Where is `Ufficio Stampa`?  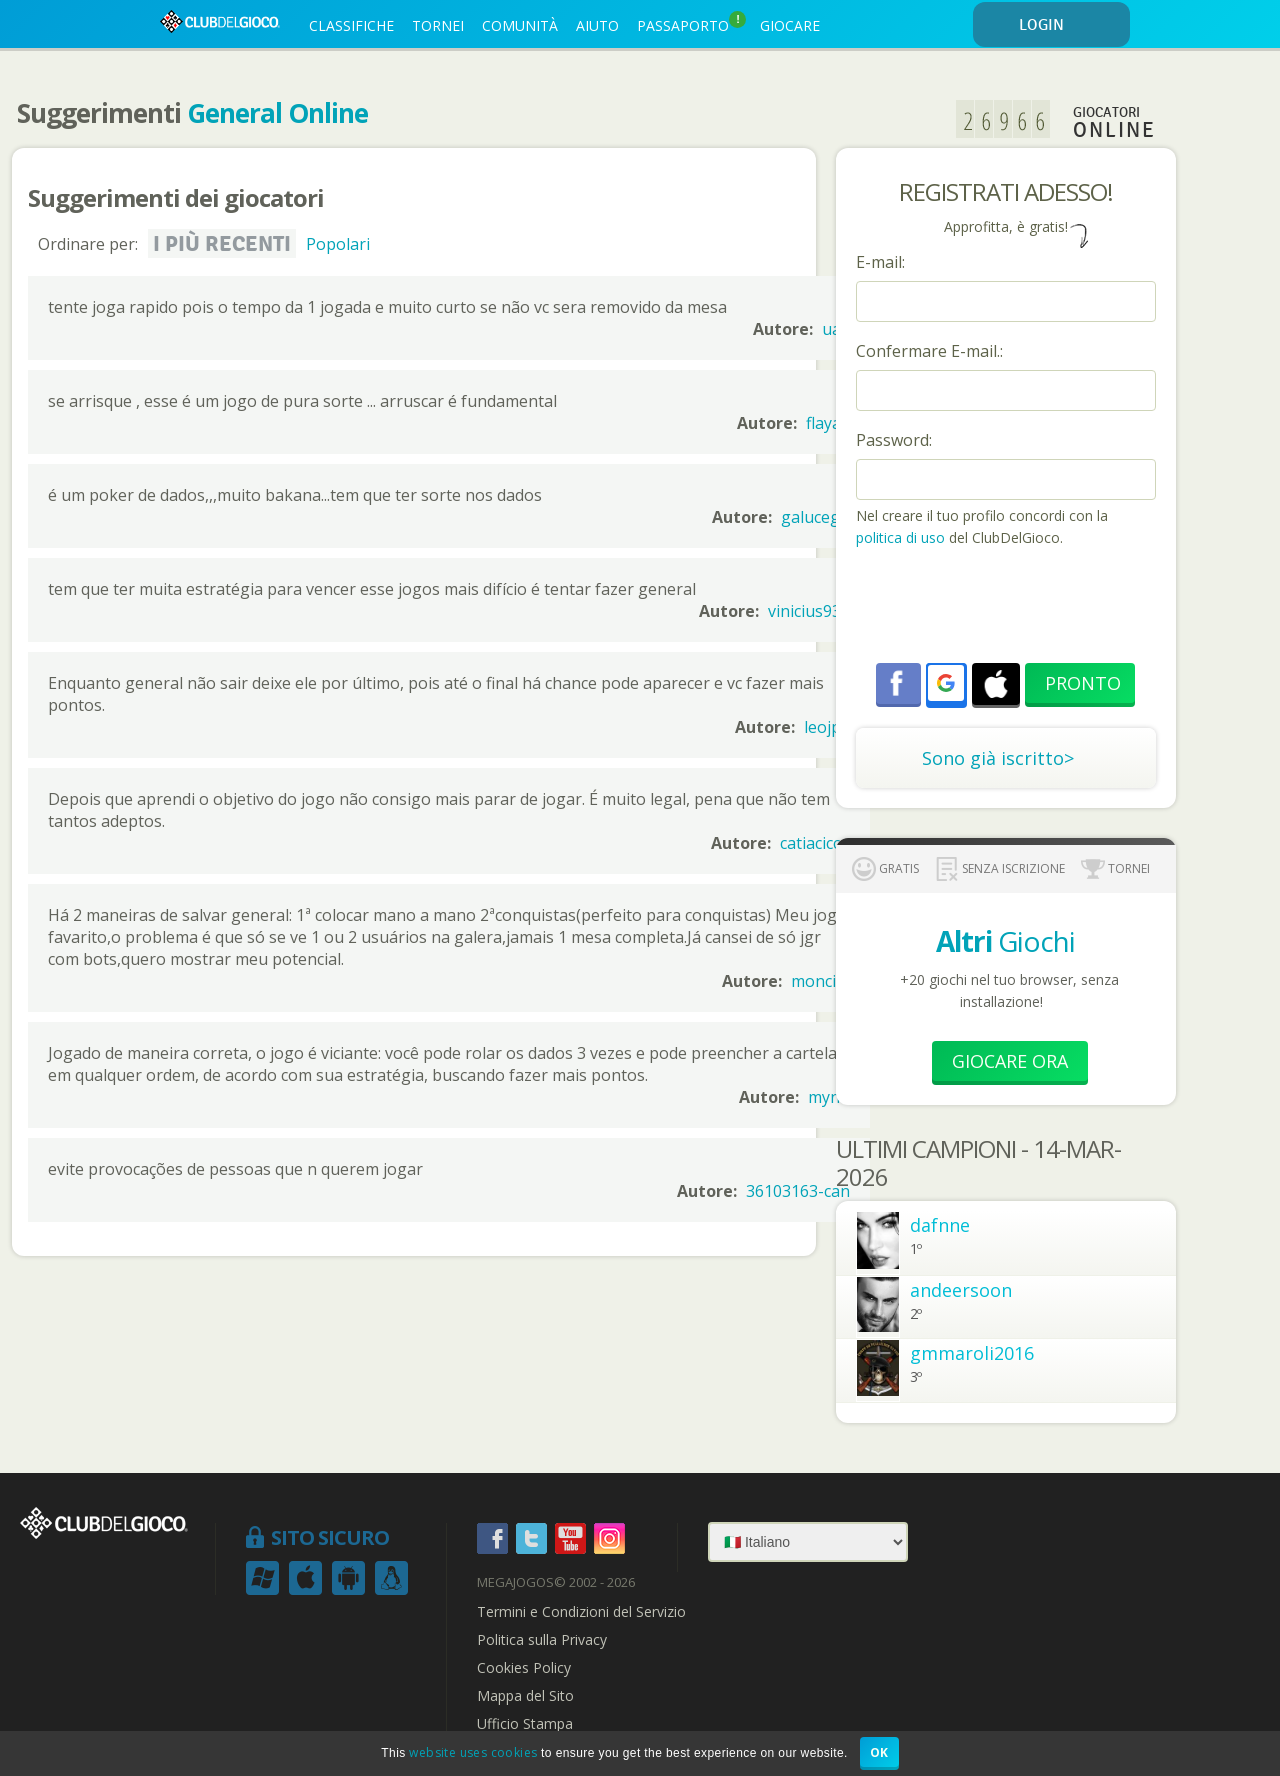 Ufficio Stampa is located at coordinates (525, 1724).